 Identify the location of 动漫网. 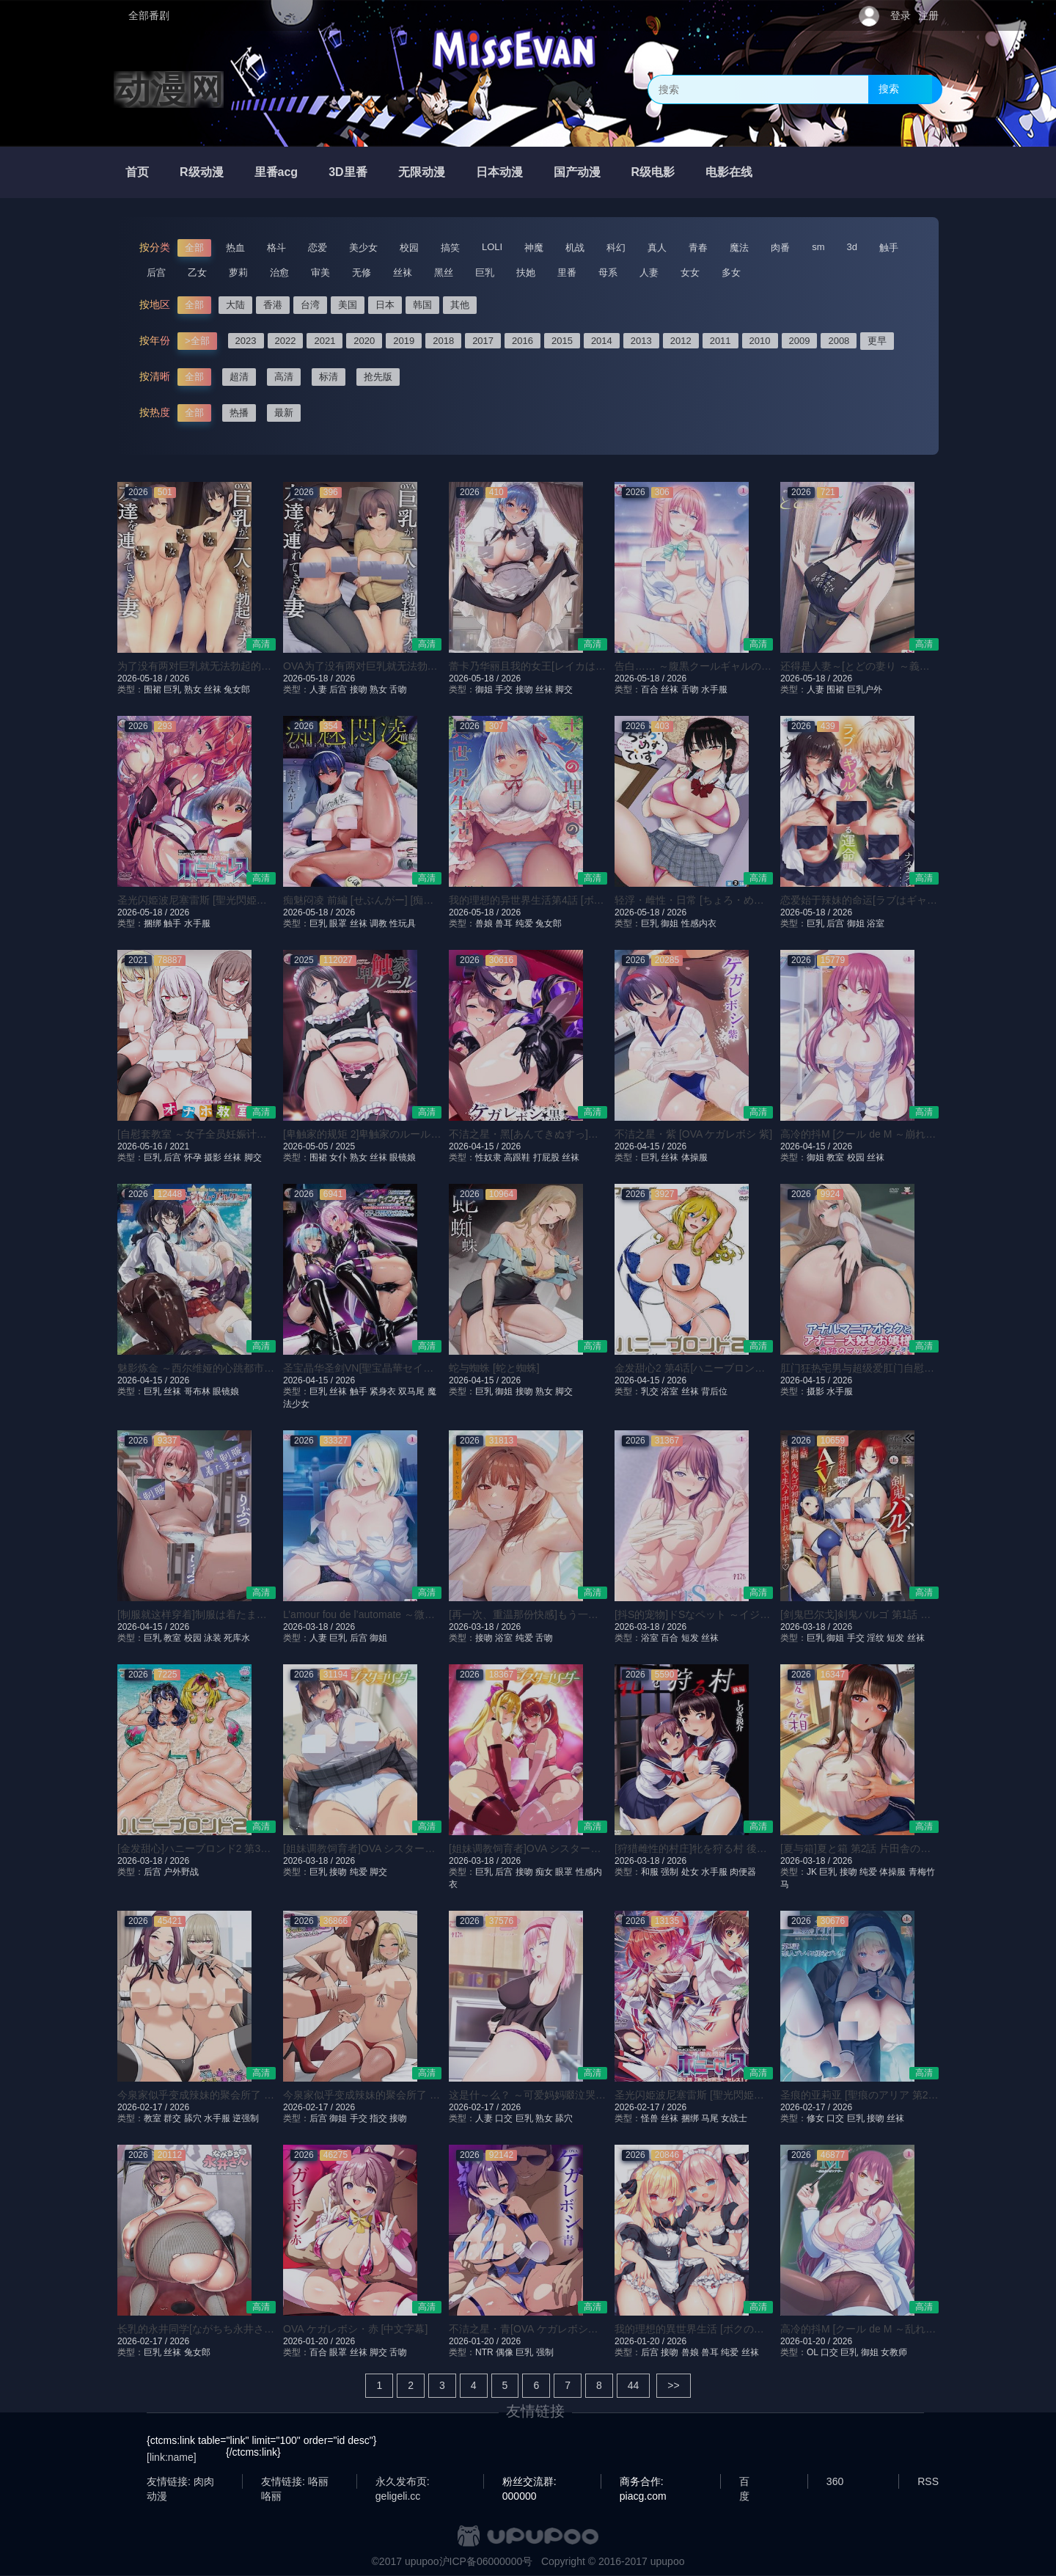
(169, 89).